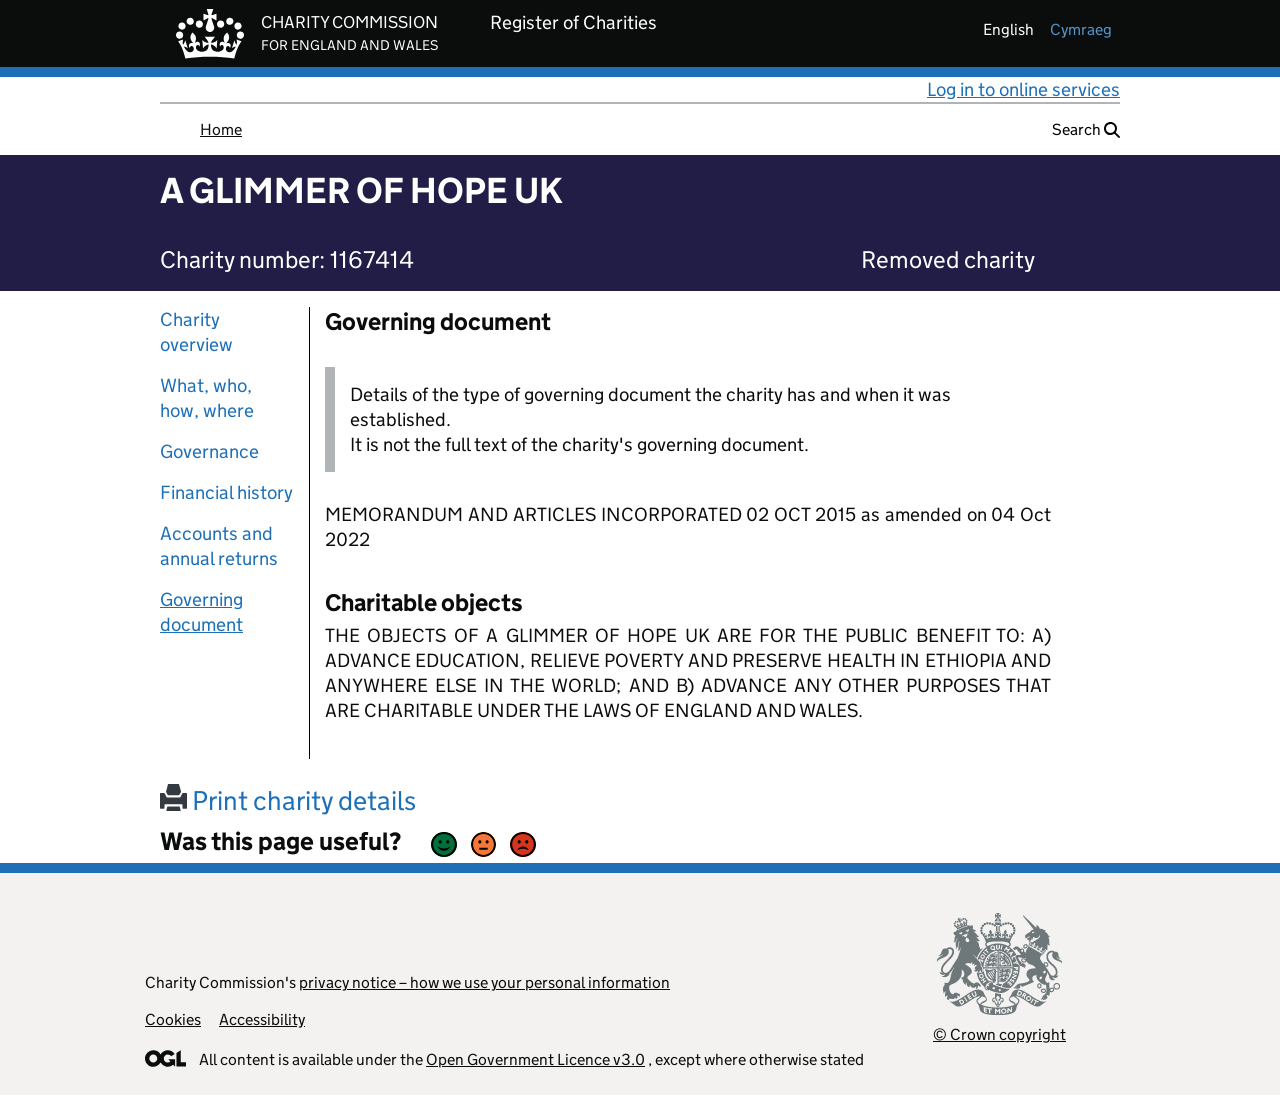 This screenshot has width=1280, height=1095. Describe the element at coordinates (262, 1019) in the screenshot. I see `Accessibility` at that location.